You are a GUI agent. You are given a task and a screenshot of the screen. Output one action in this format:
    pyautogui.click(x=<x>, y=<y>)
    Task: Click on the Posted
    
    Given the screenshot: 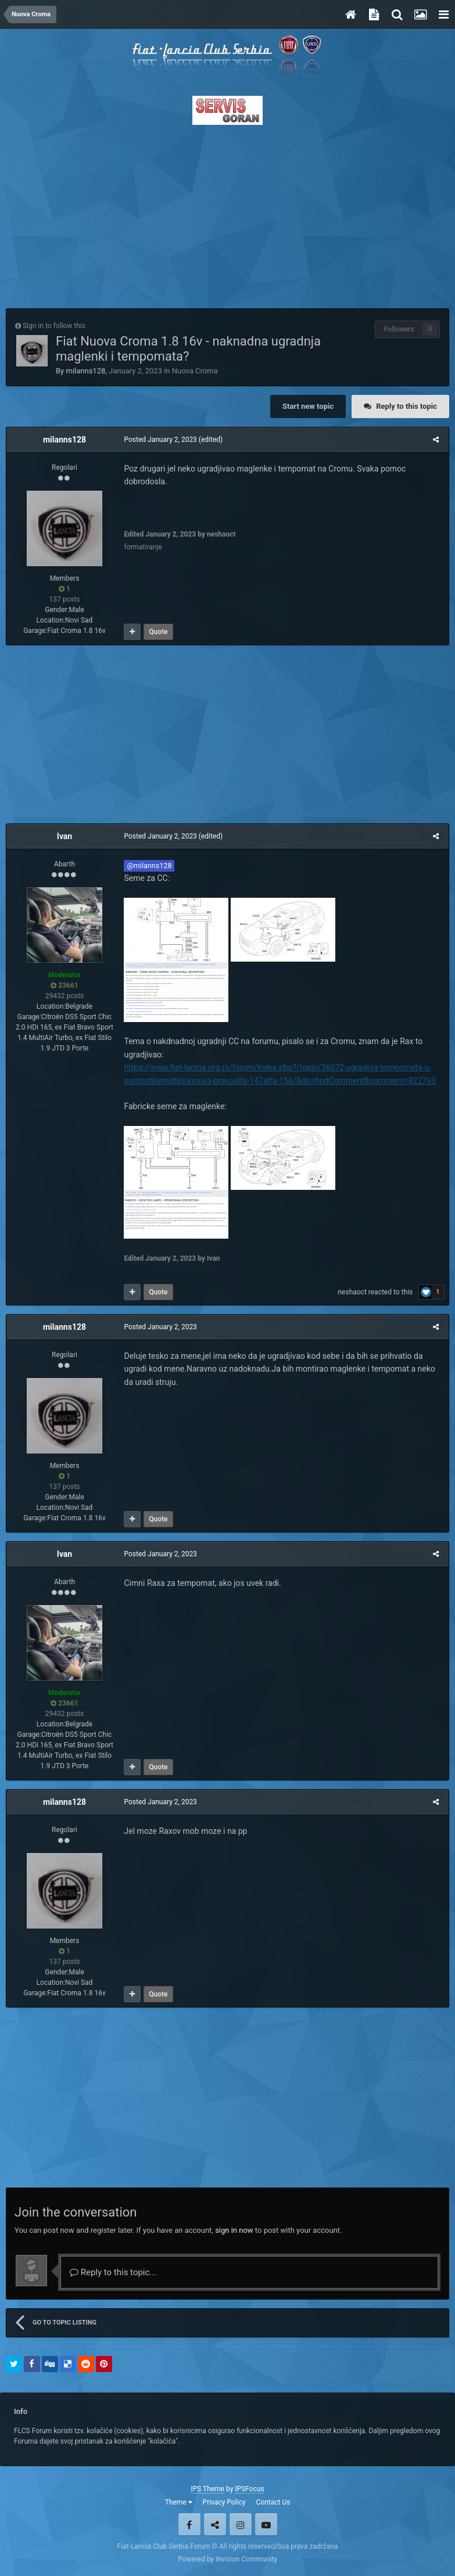 What is the action you would take?
    pyautogui.click(x=159, y=440)
    